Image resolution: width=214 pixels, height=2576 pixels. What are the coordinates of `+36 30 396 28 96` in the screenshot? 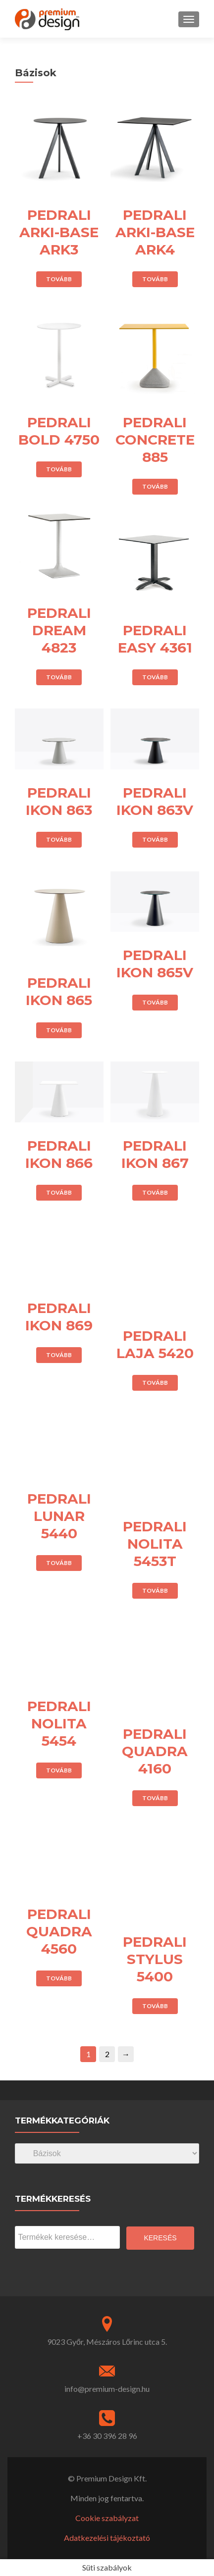 It's located at (107, 2435).